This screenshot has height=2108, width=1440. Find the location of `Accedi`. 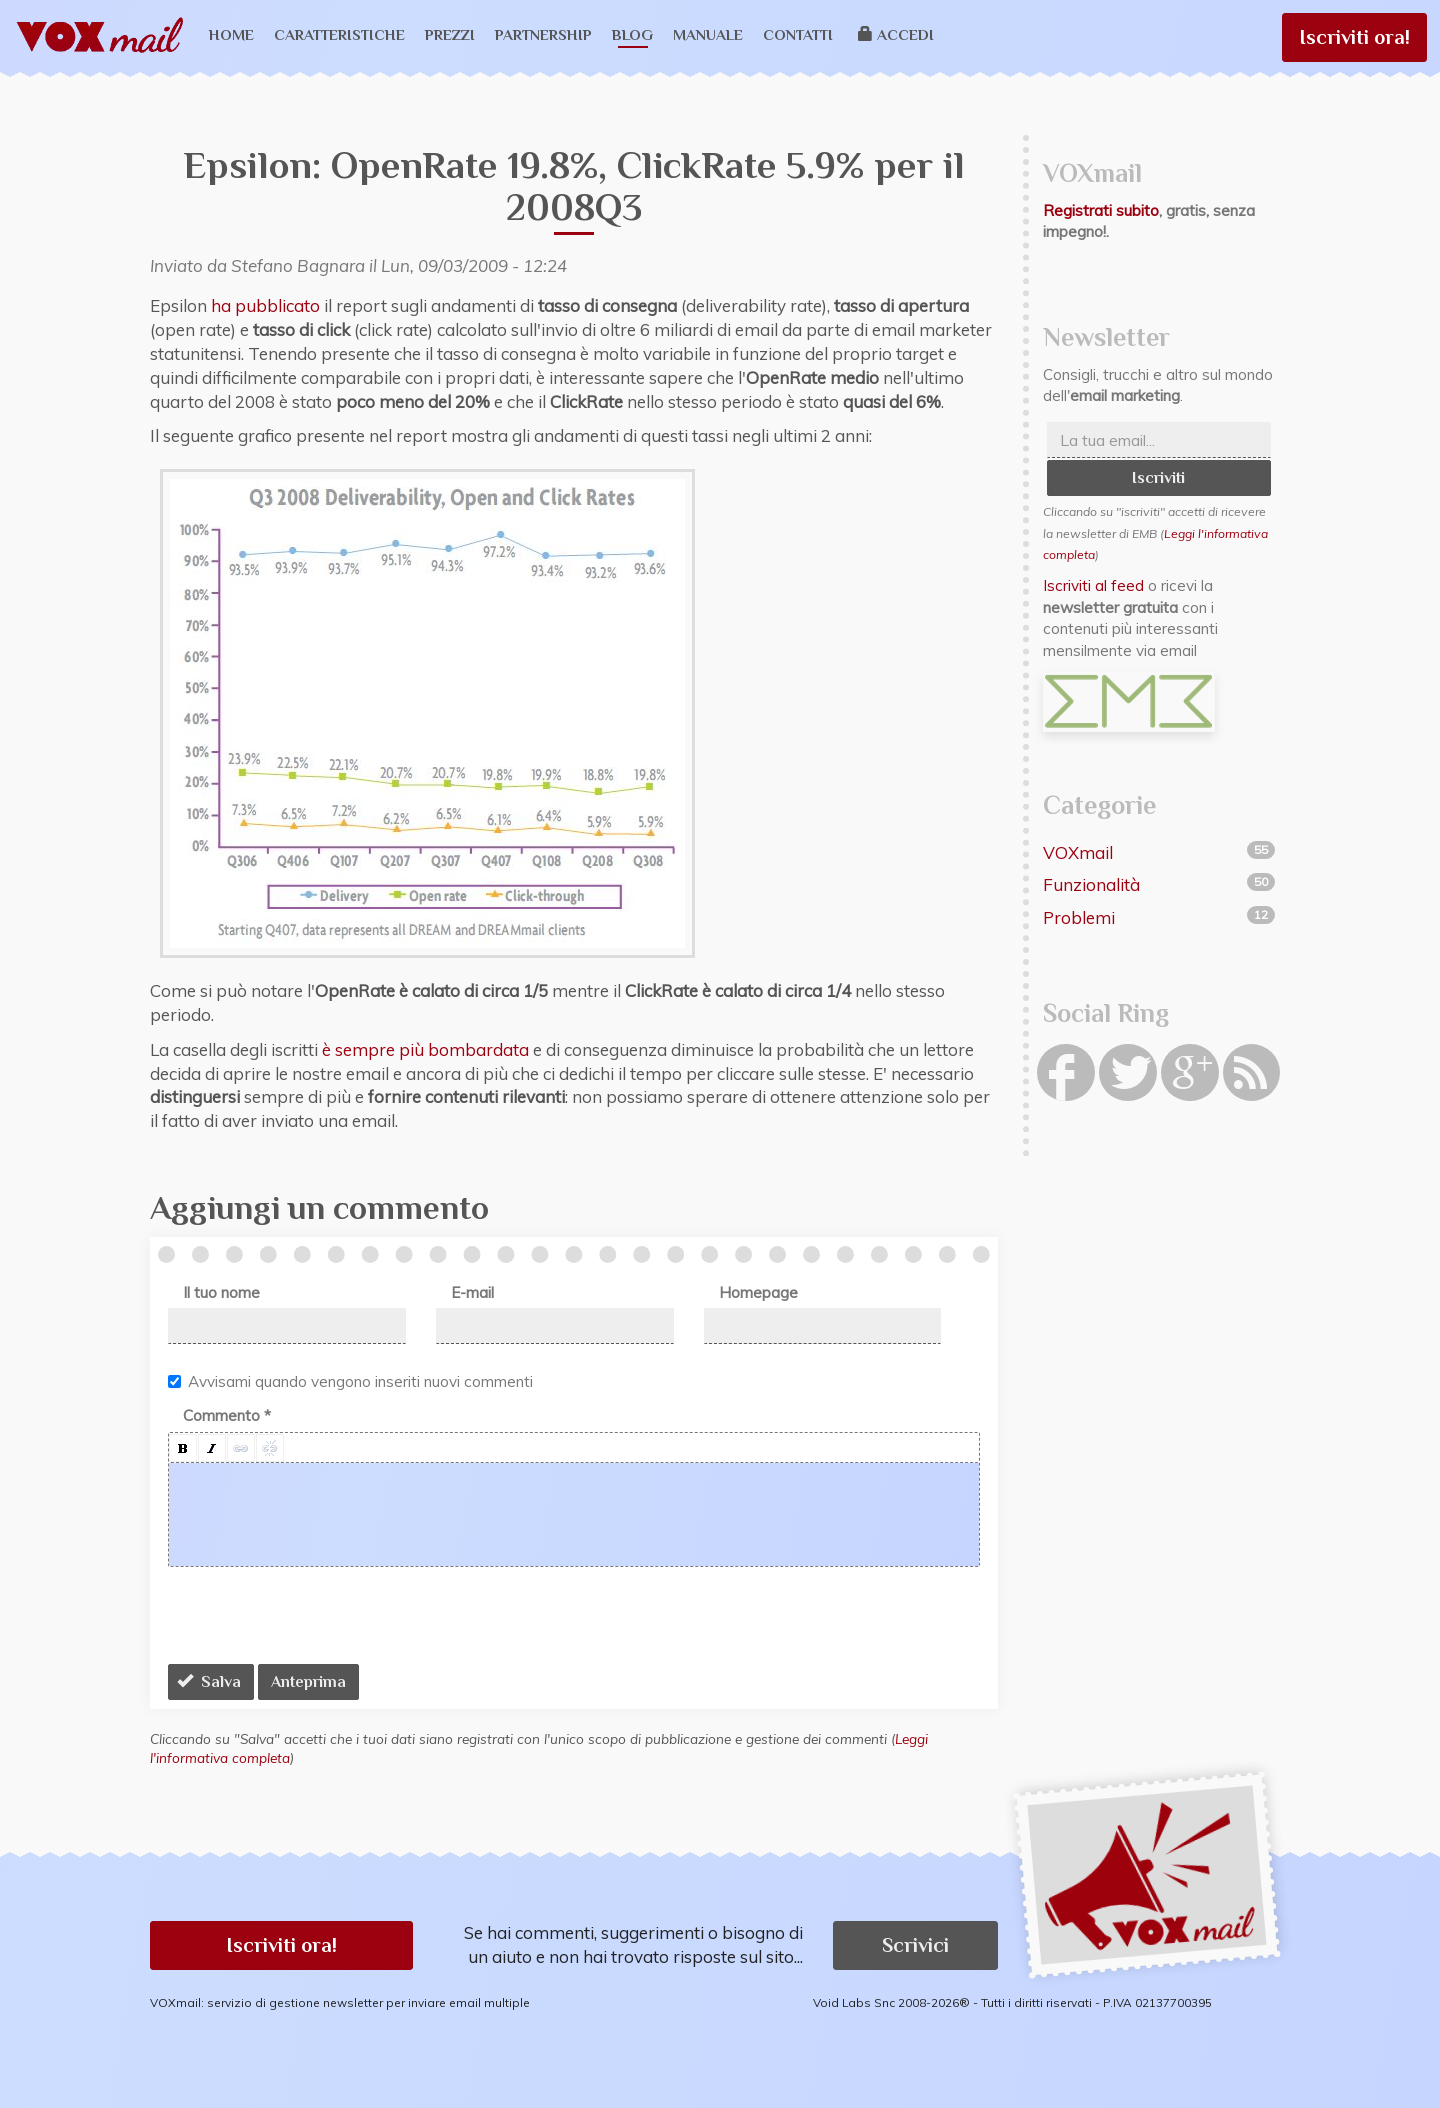

Accedi is located at coordinates (896, 34).